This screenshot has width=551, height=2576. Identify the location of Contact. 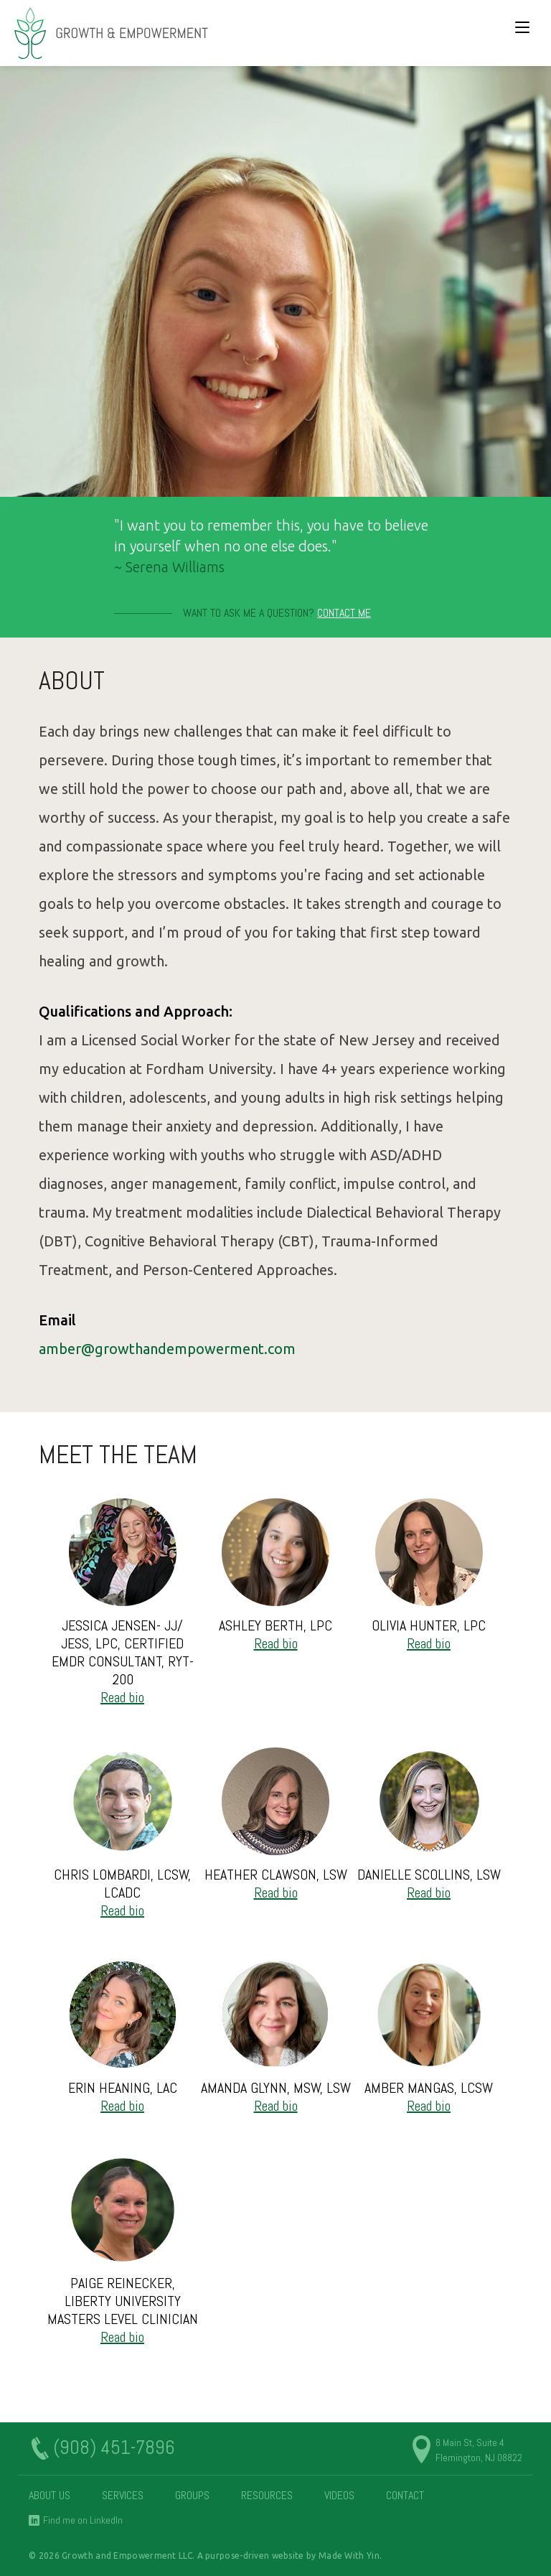
(405, 2495).